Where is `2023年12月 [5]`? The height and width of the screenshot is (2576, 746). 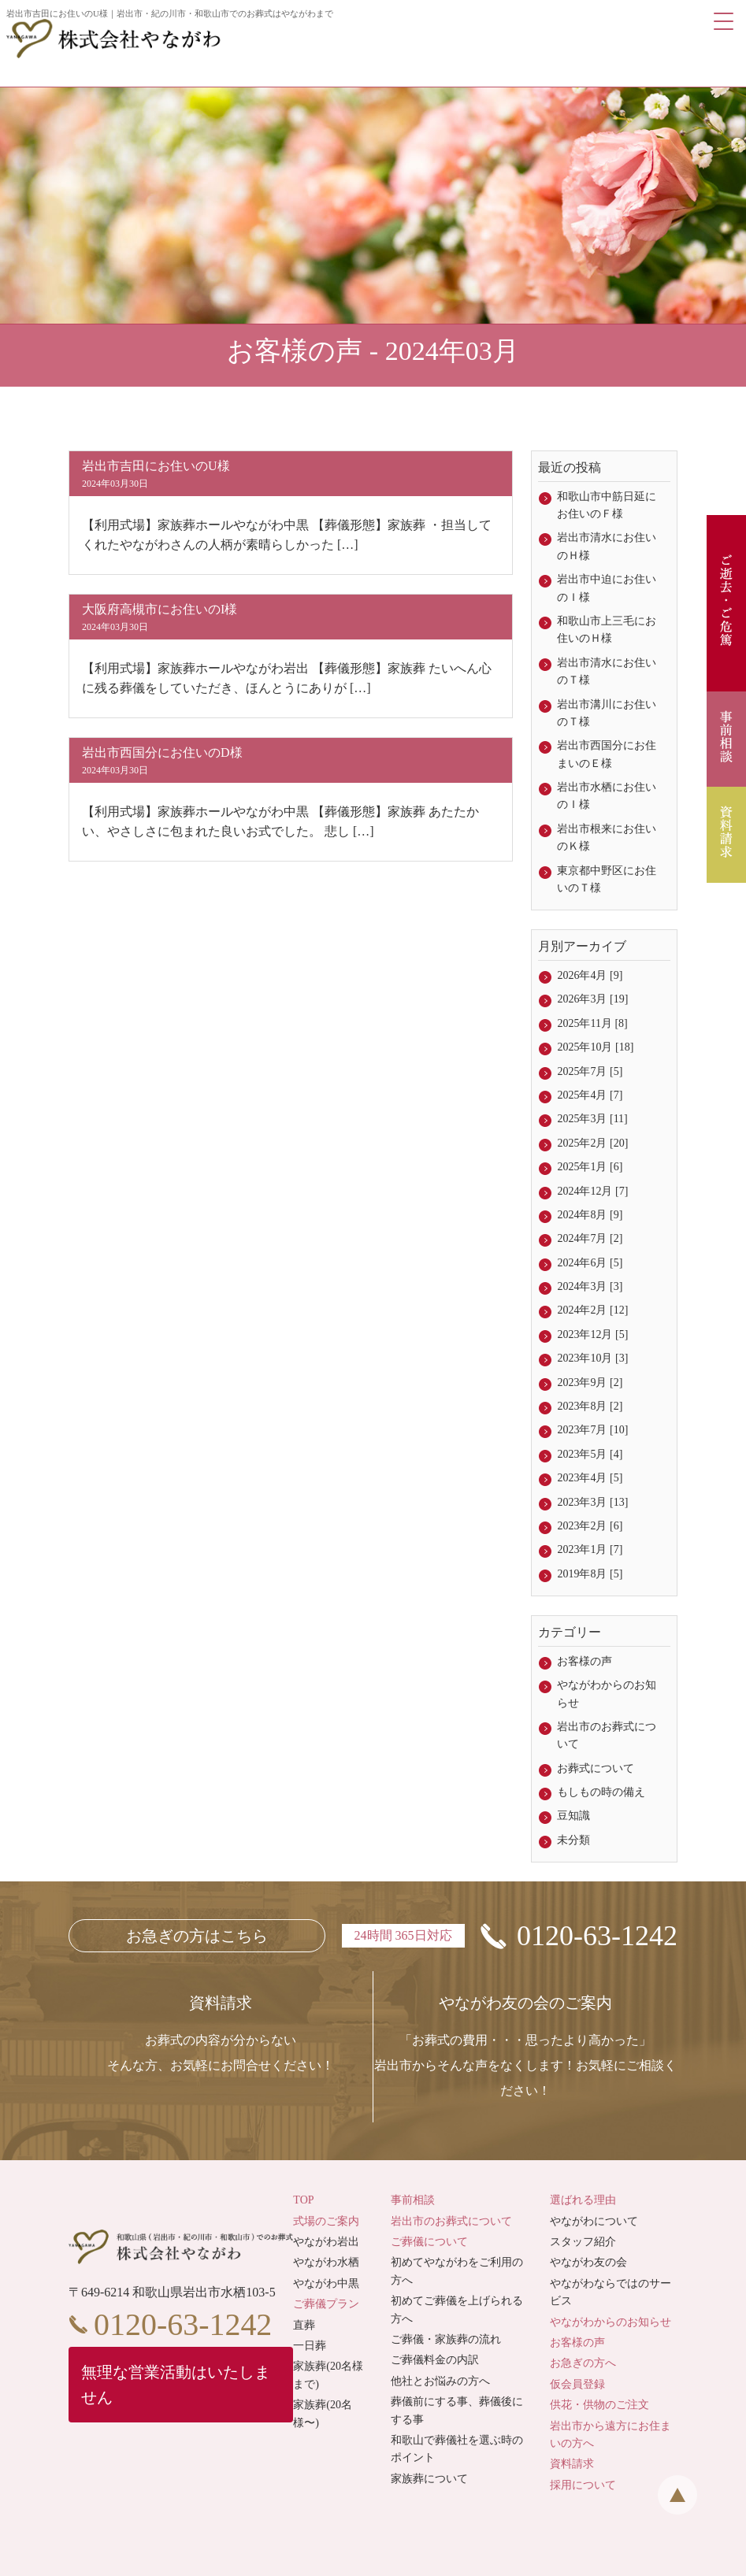
2023年12月 [5] is located at coordinates (592, 1334).